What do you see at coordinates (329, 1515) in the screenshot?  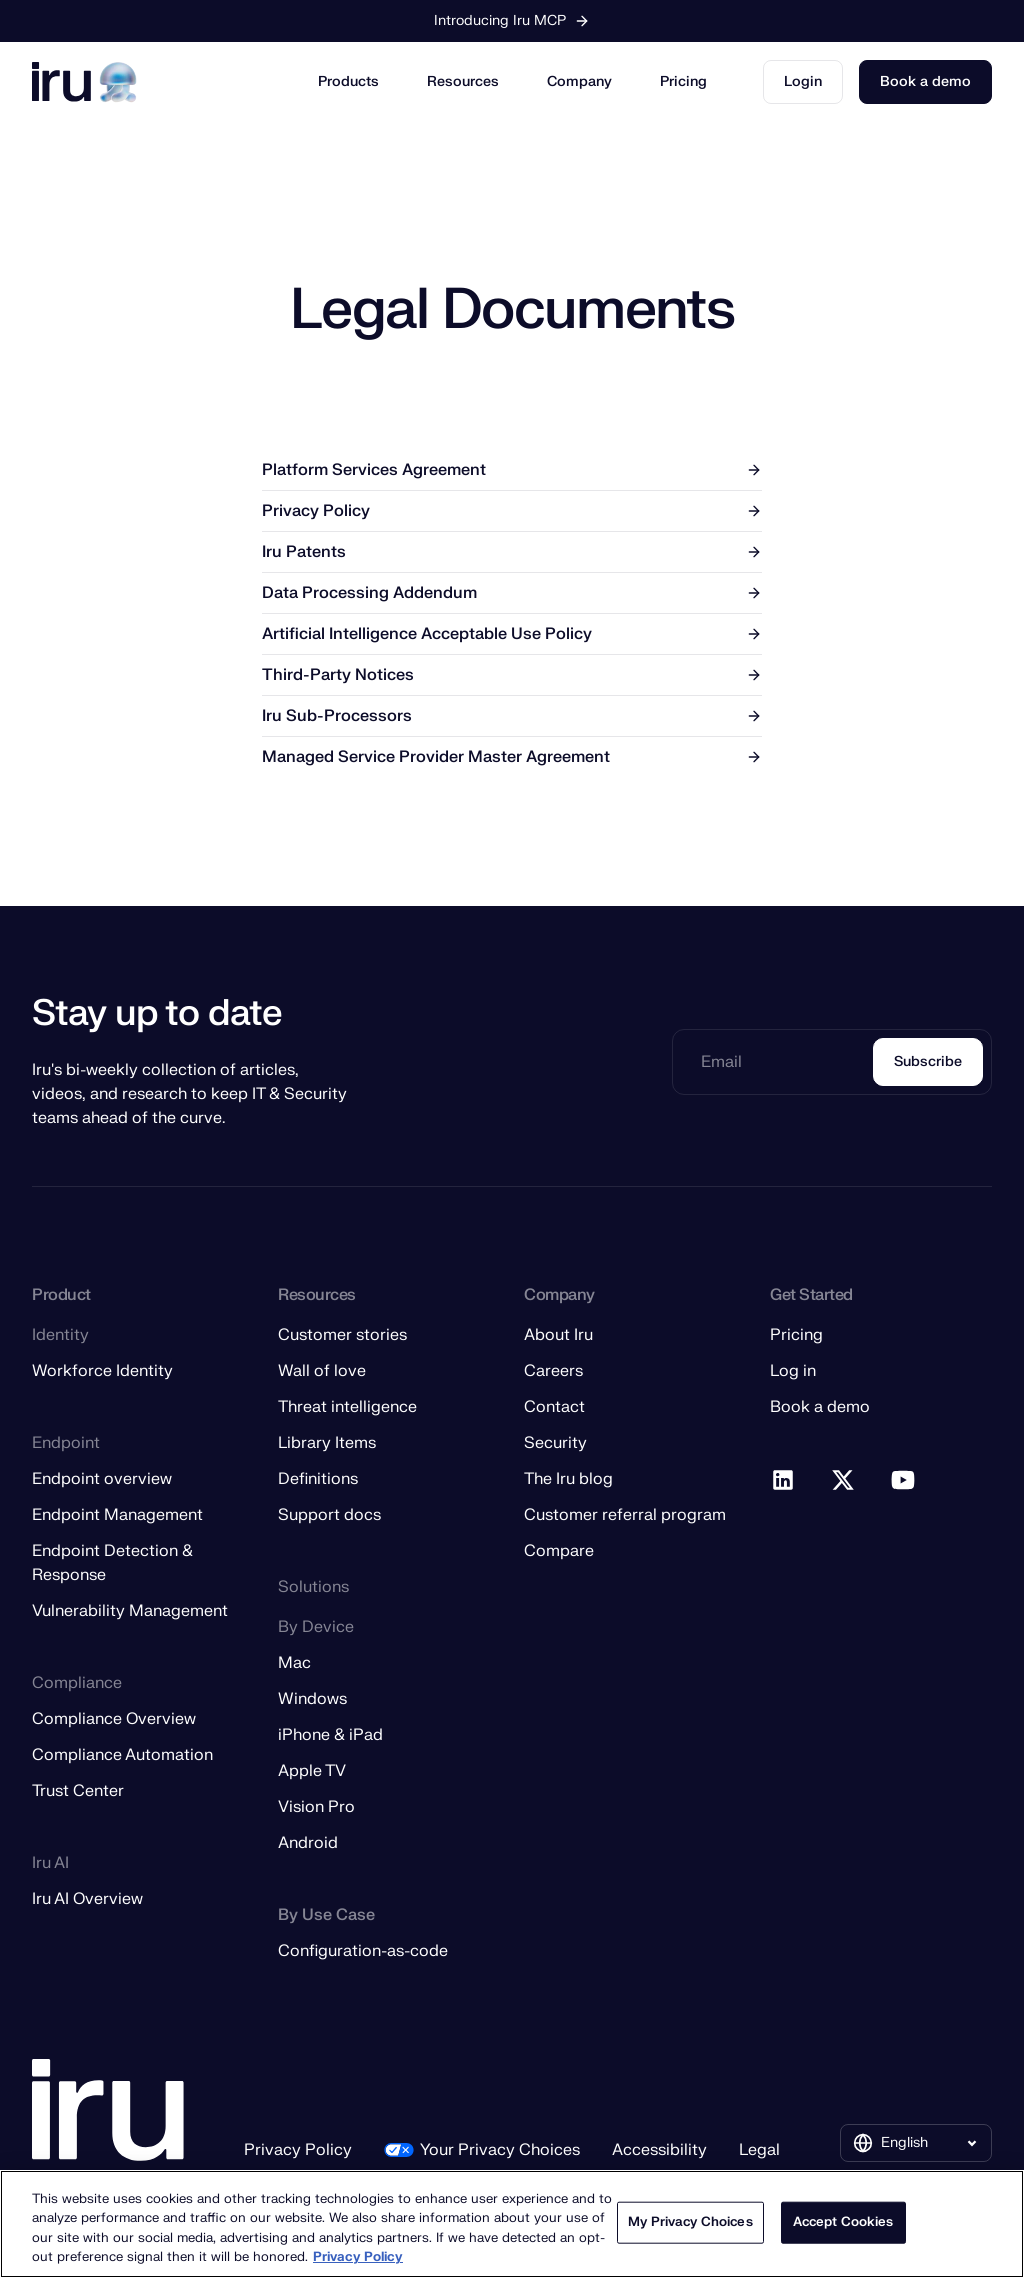 I see `Support docs` at bounding box center [329, 1515].